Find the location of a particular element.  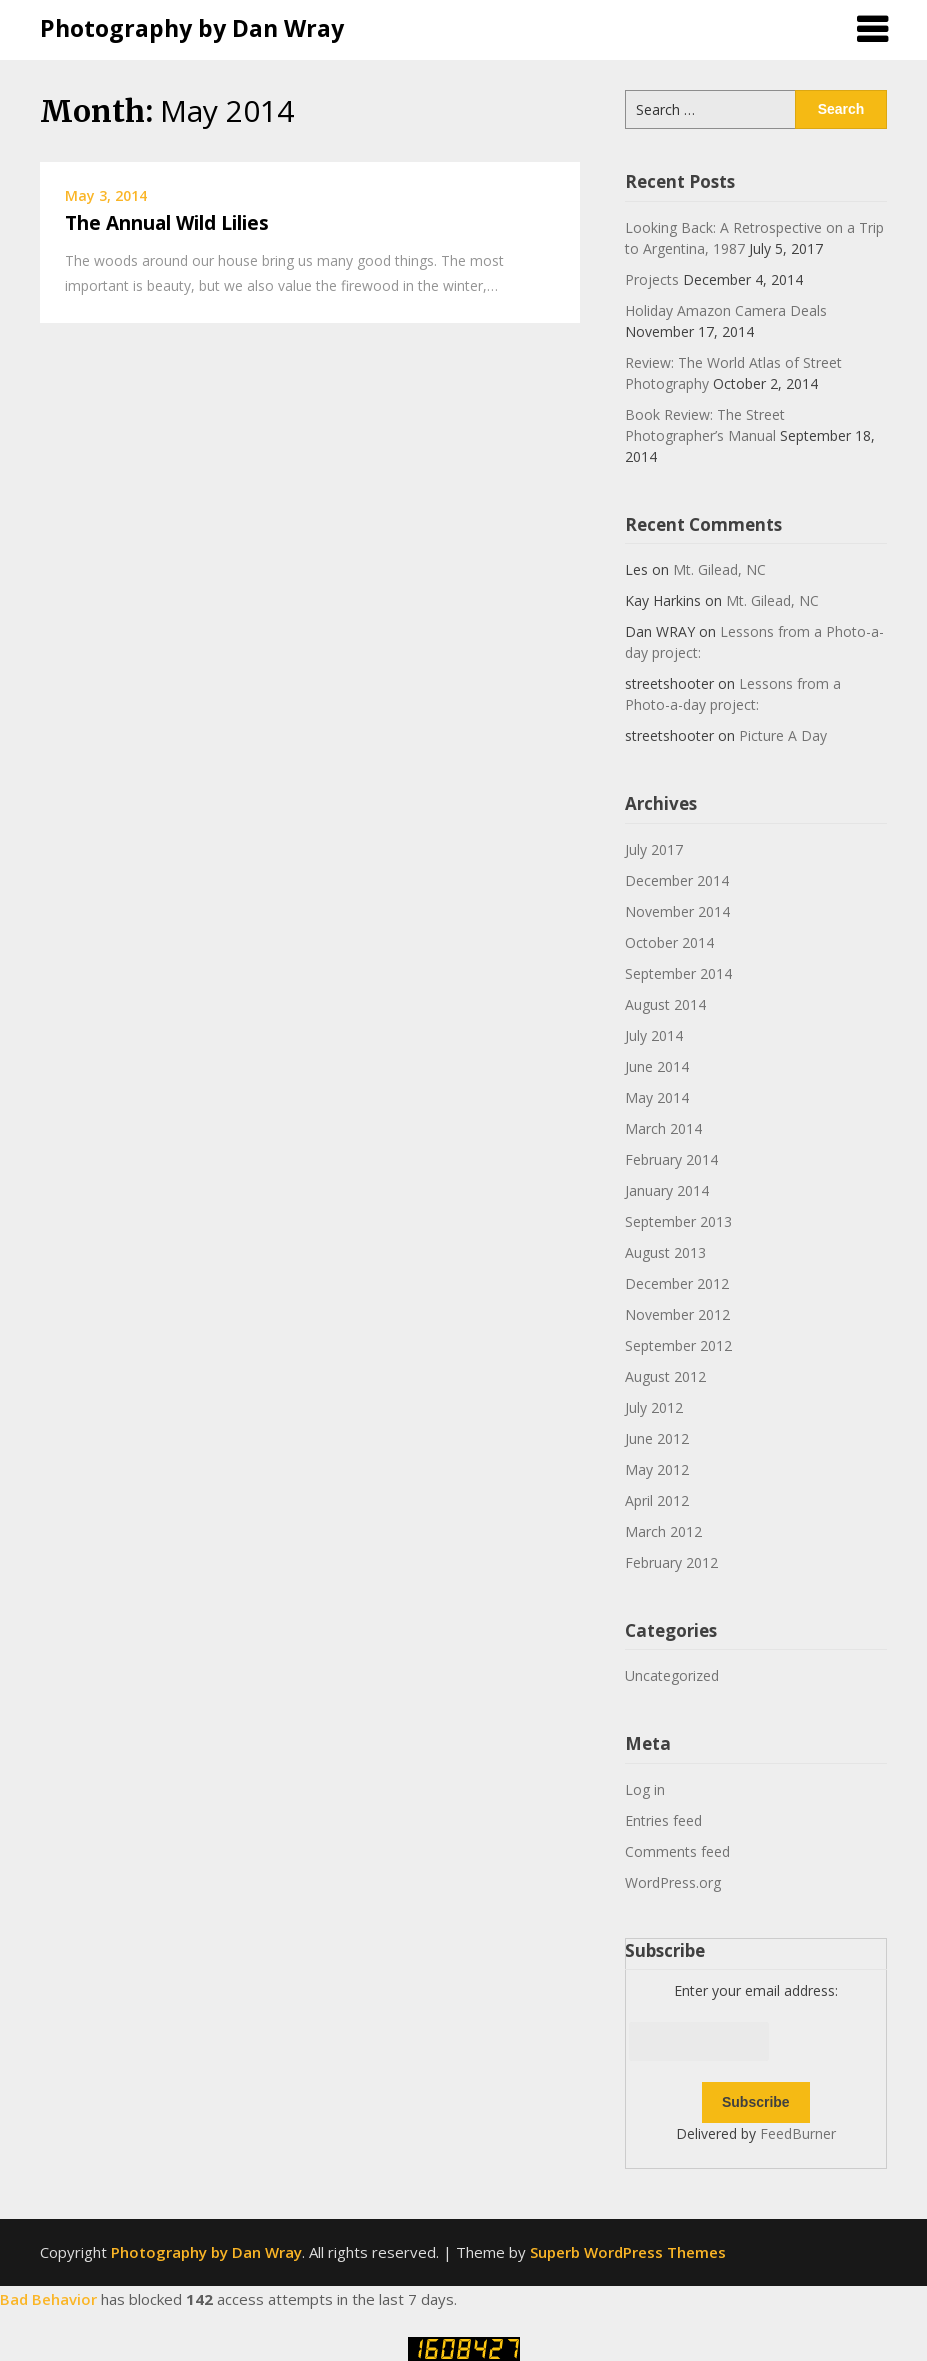

August 2013 is located at coordinates (665, 1252).